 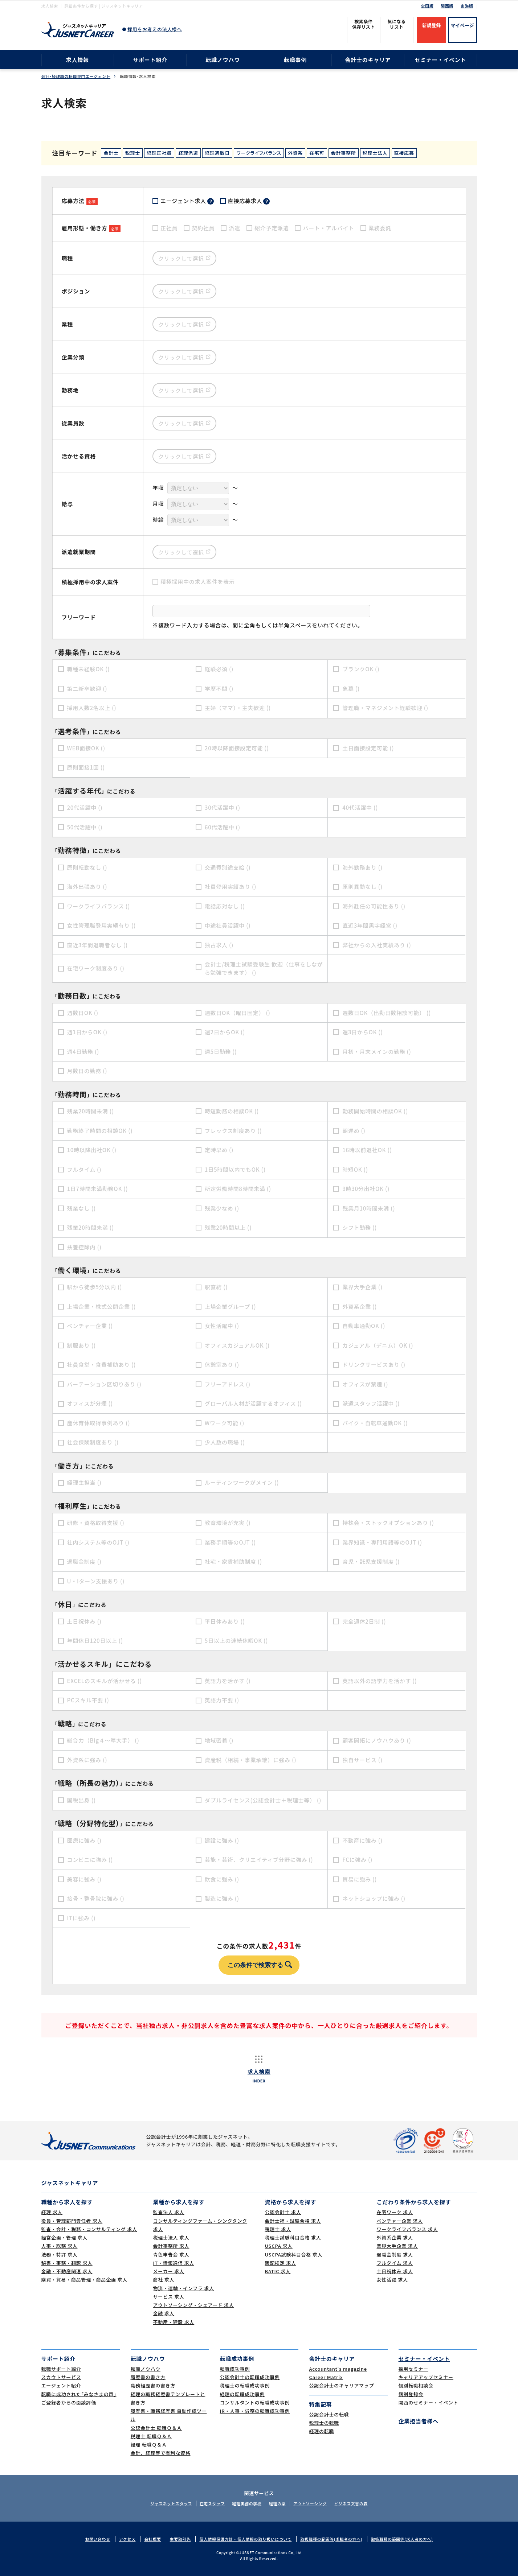 I want to click on 金融・不動産関連 求人, so click(x=67, y=2271).